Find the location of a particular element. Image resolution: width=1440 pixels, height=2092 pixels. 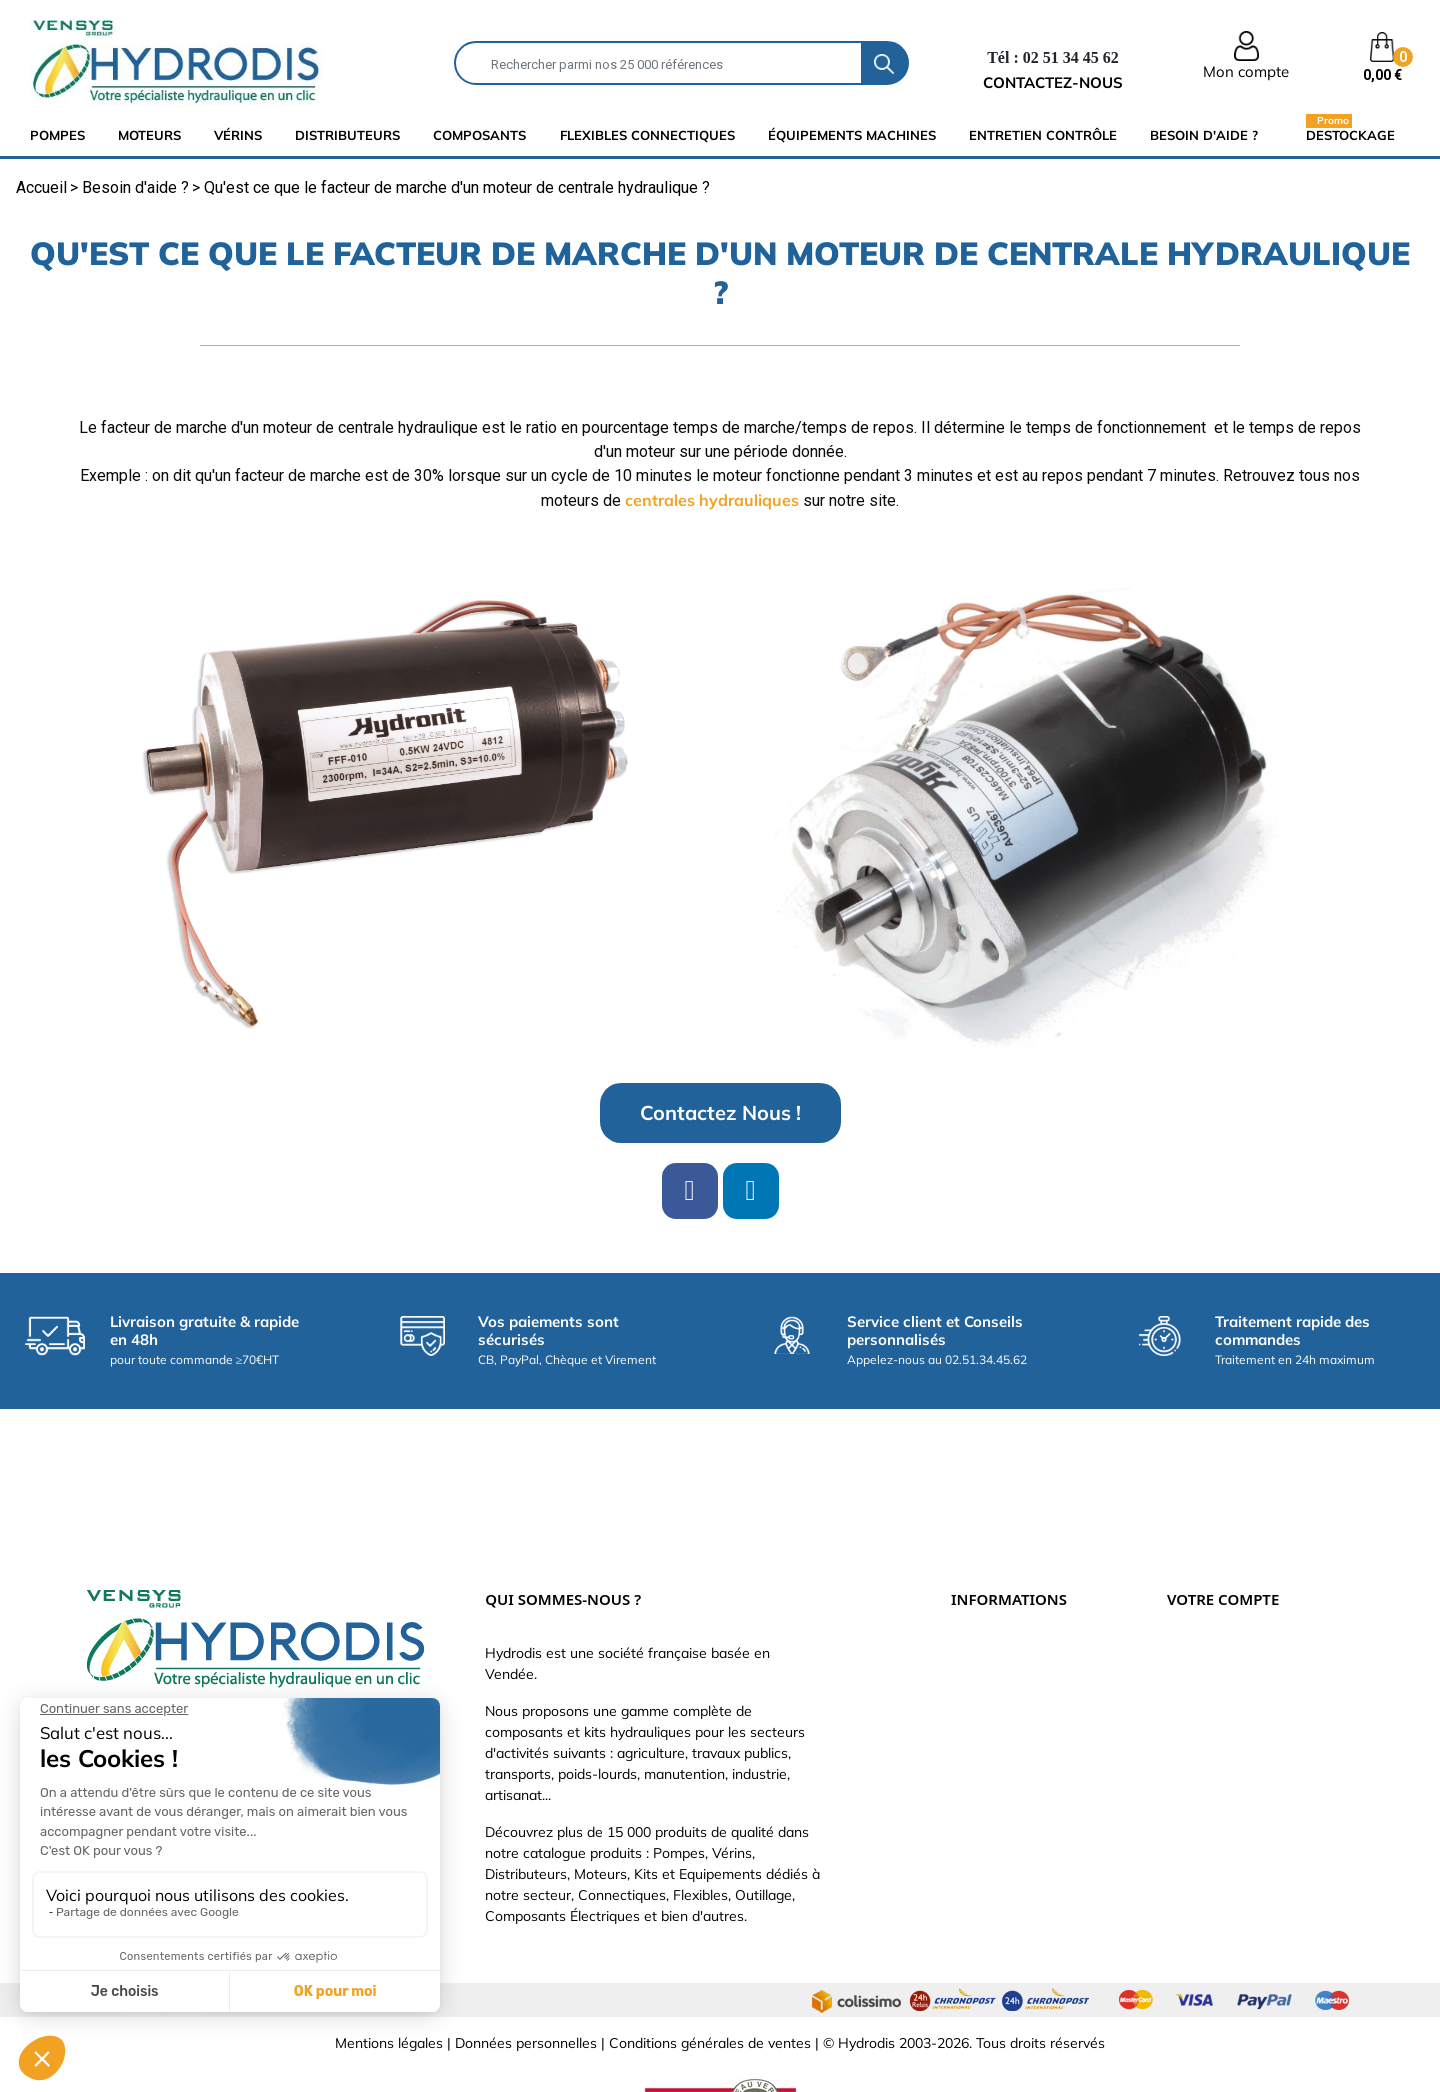

Bons de réduction is located at coordinates (1225, 1742).